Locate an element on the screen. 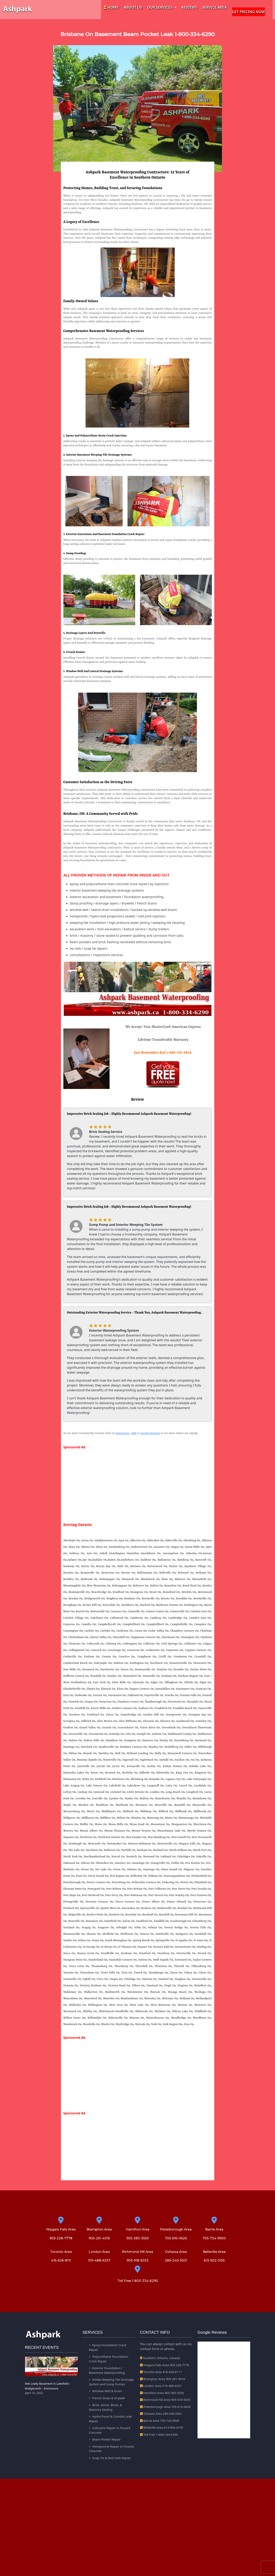 Image resolution: width=275 pixels, height=2576 pixels. OUR SERVICES is located at coordinates (160, 7).